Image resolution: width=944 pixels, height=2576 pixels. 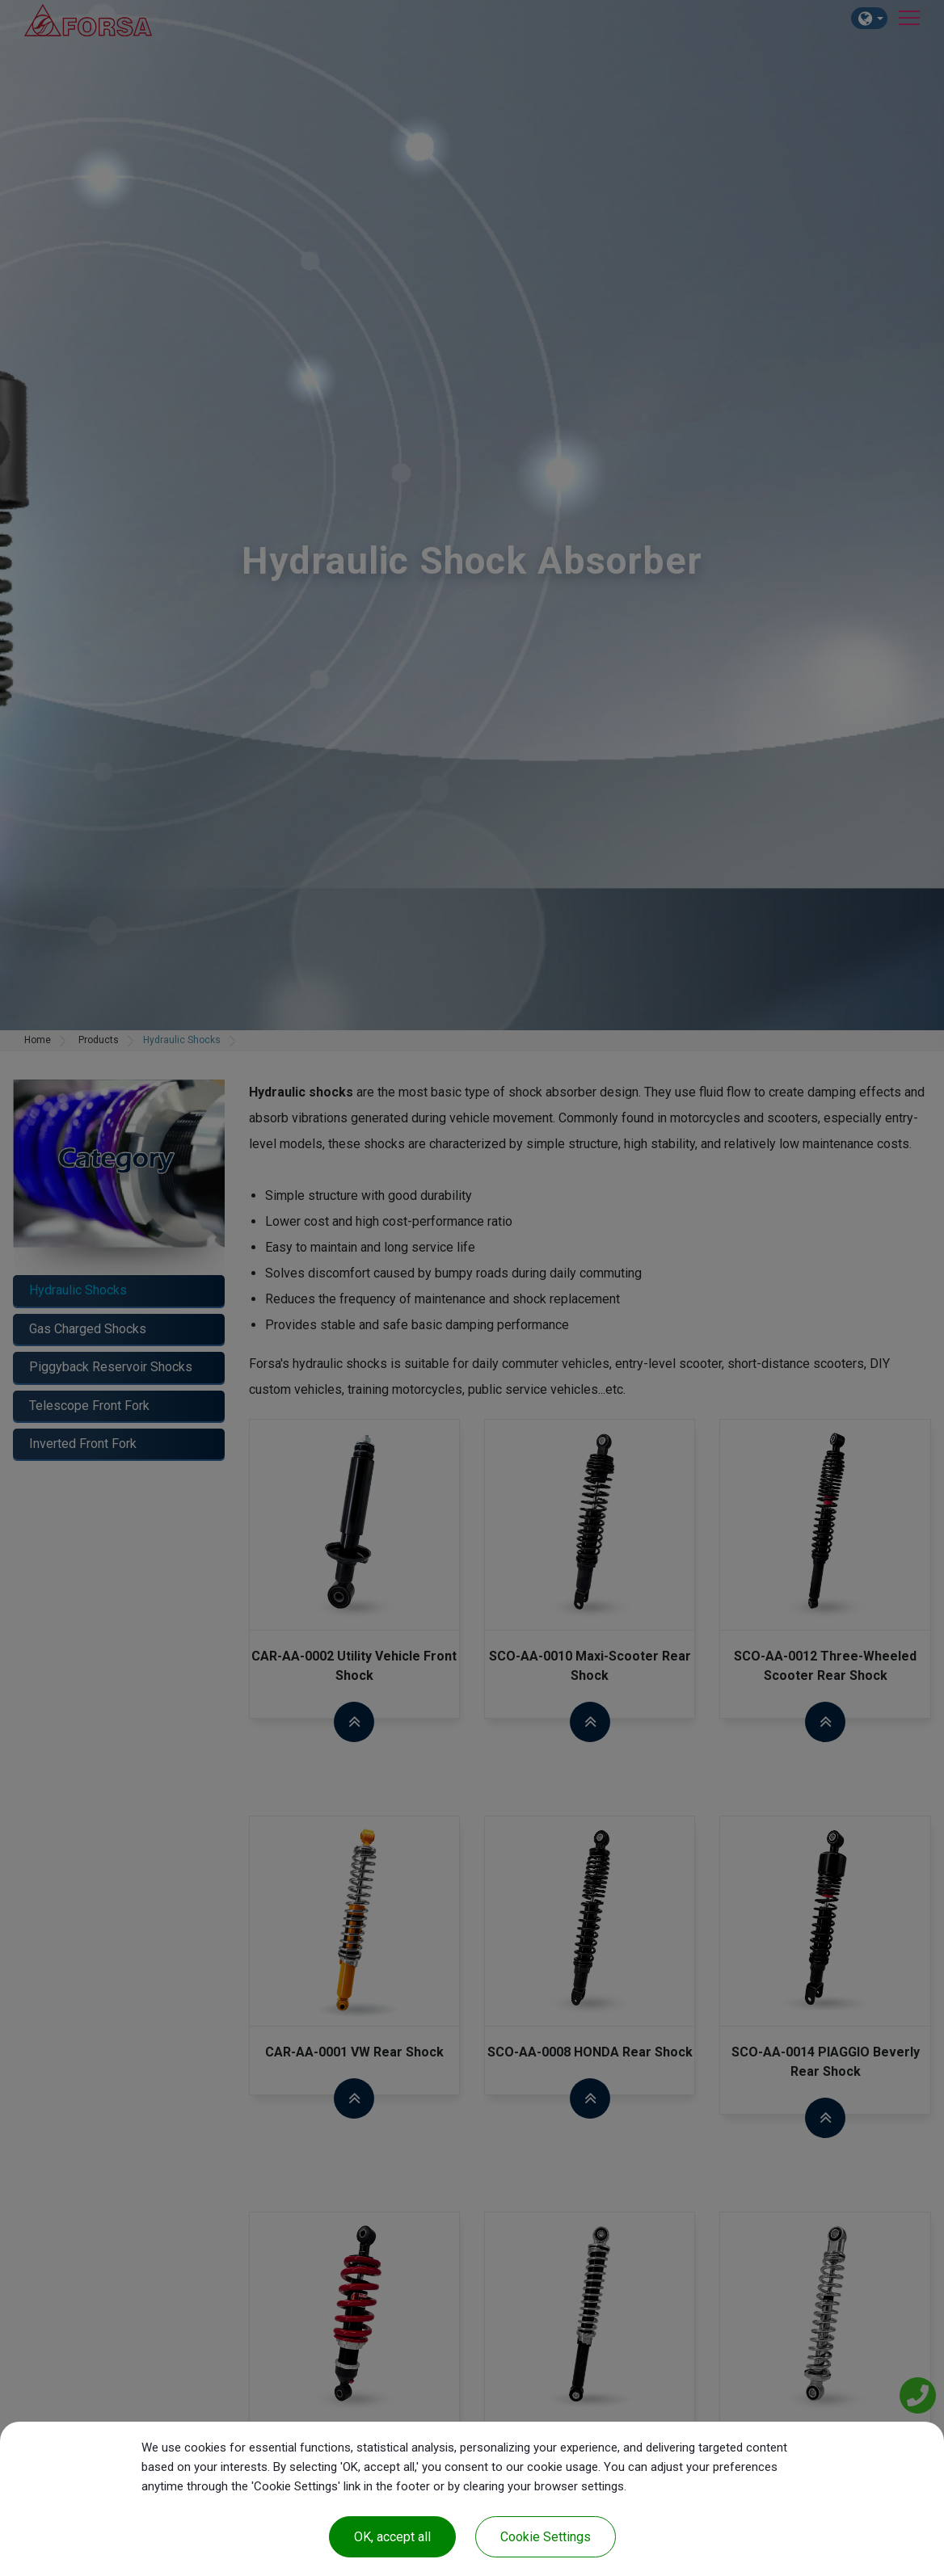 What do you see at coordinates (392, 2536) in the screenshot?
I see `OK, accept all` at bounding box center [392, 2536].